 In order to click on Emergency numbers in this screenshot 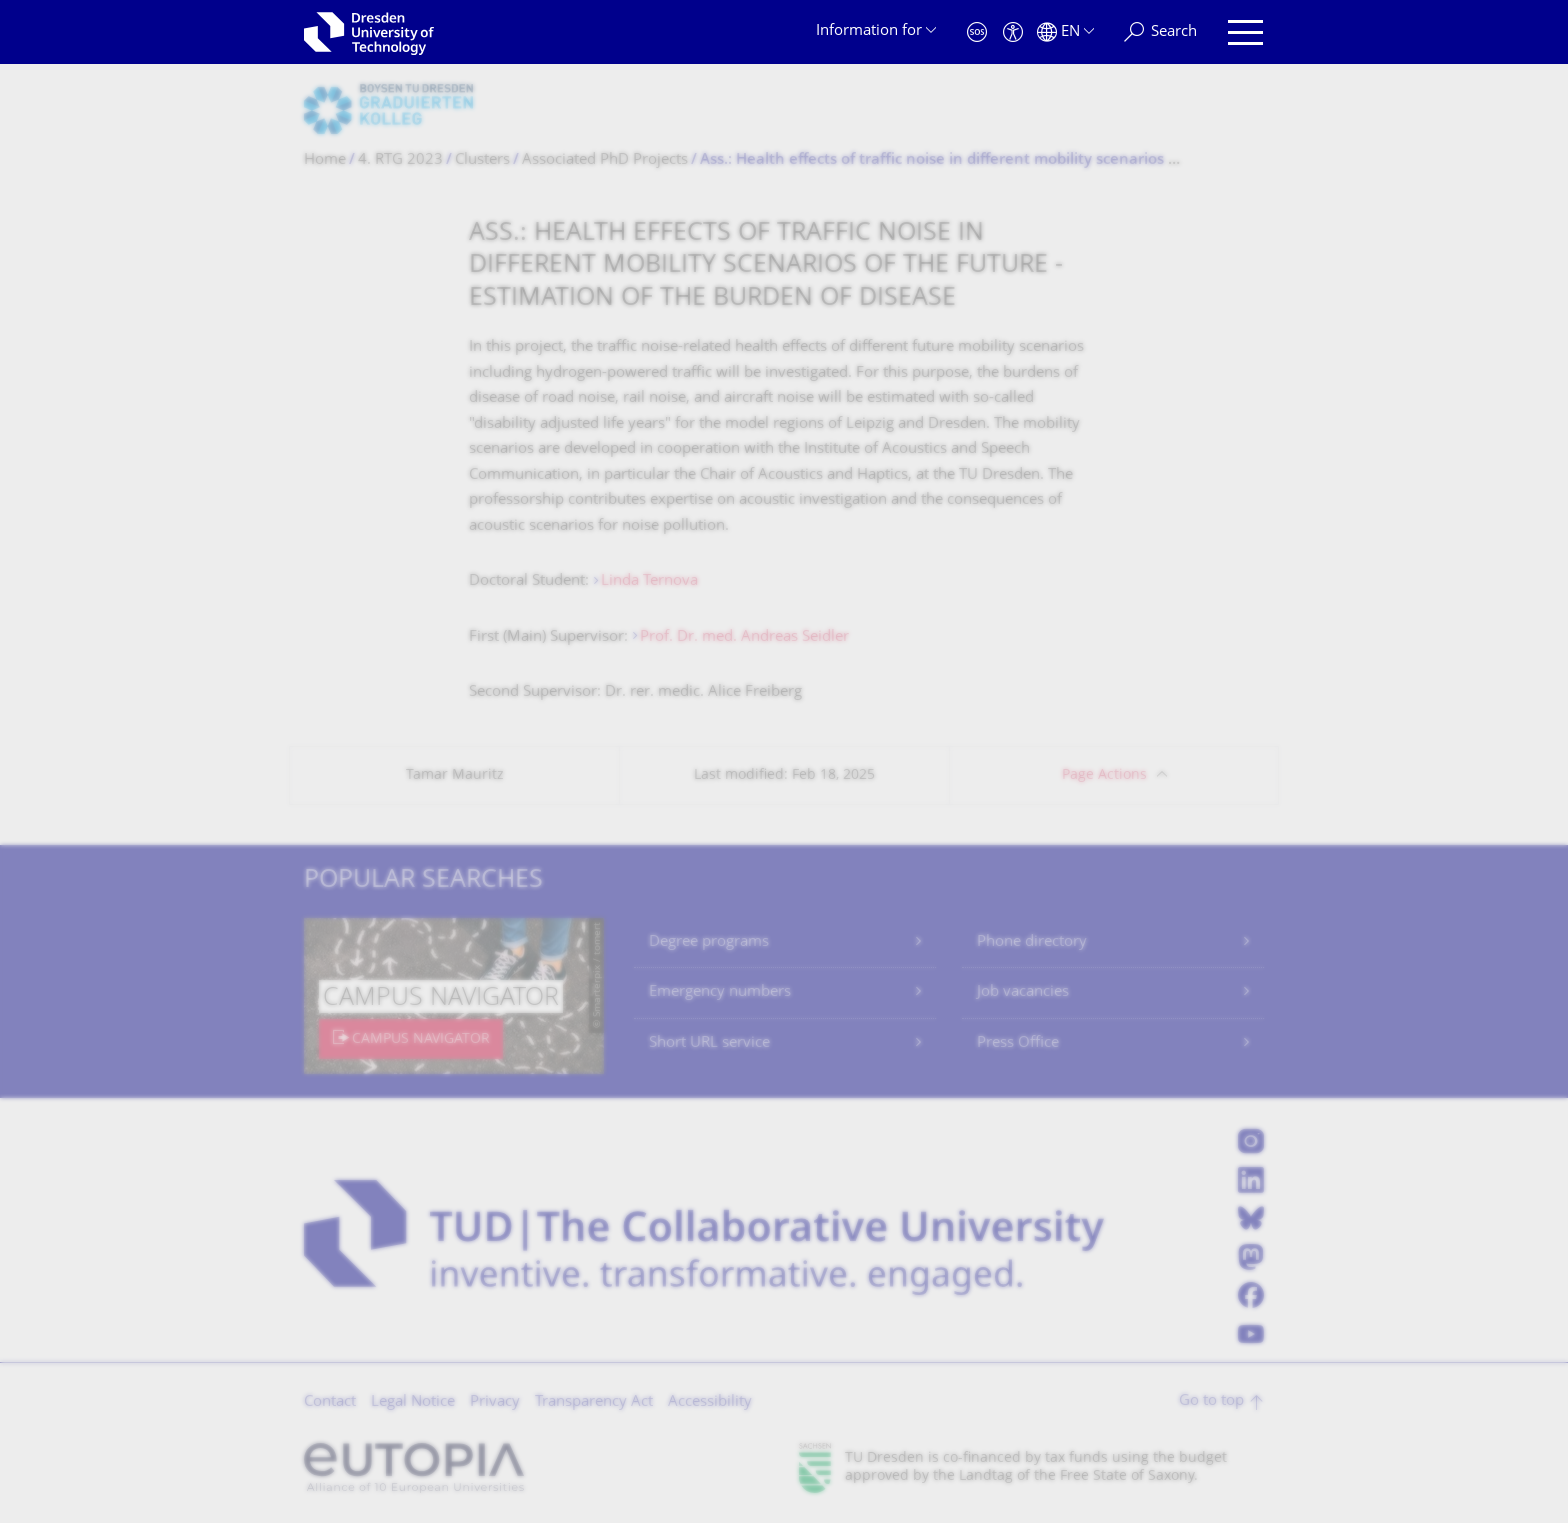, I will do `click(720, 992)`.